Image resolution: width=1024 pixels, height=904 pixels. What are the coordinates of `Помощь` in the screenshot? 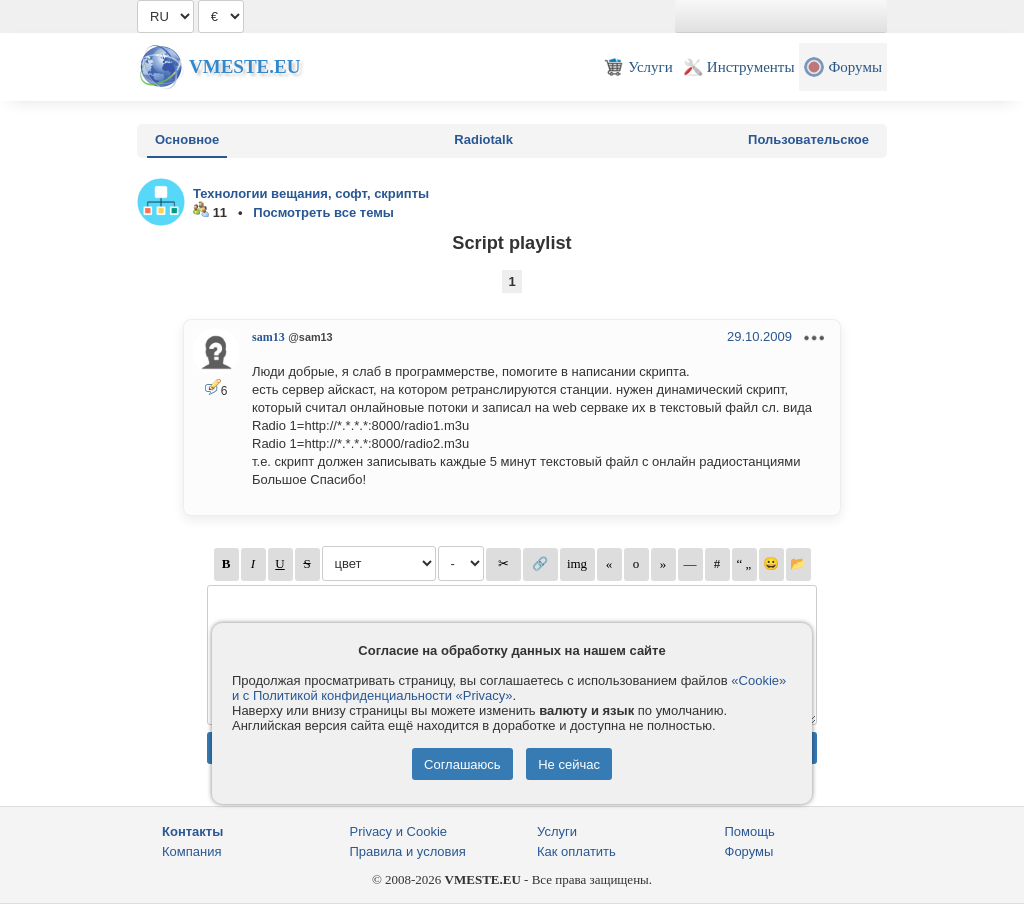 It's located at (750, 831).